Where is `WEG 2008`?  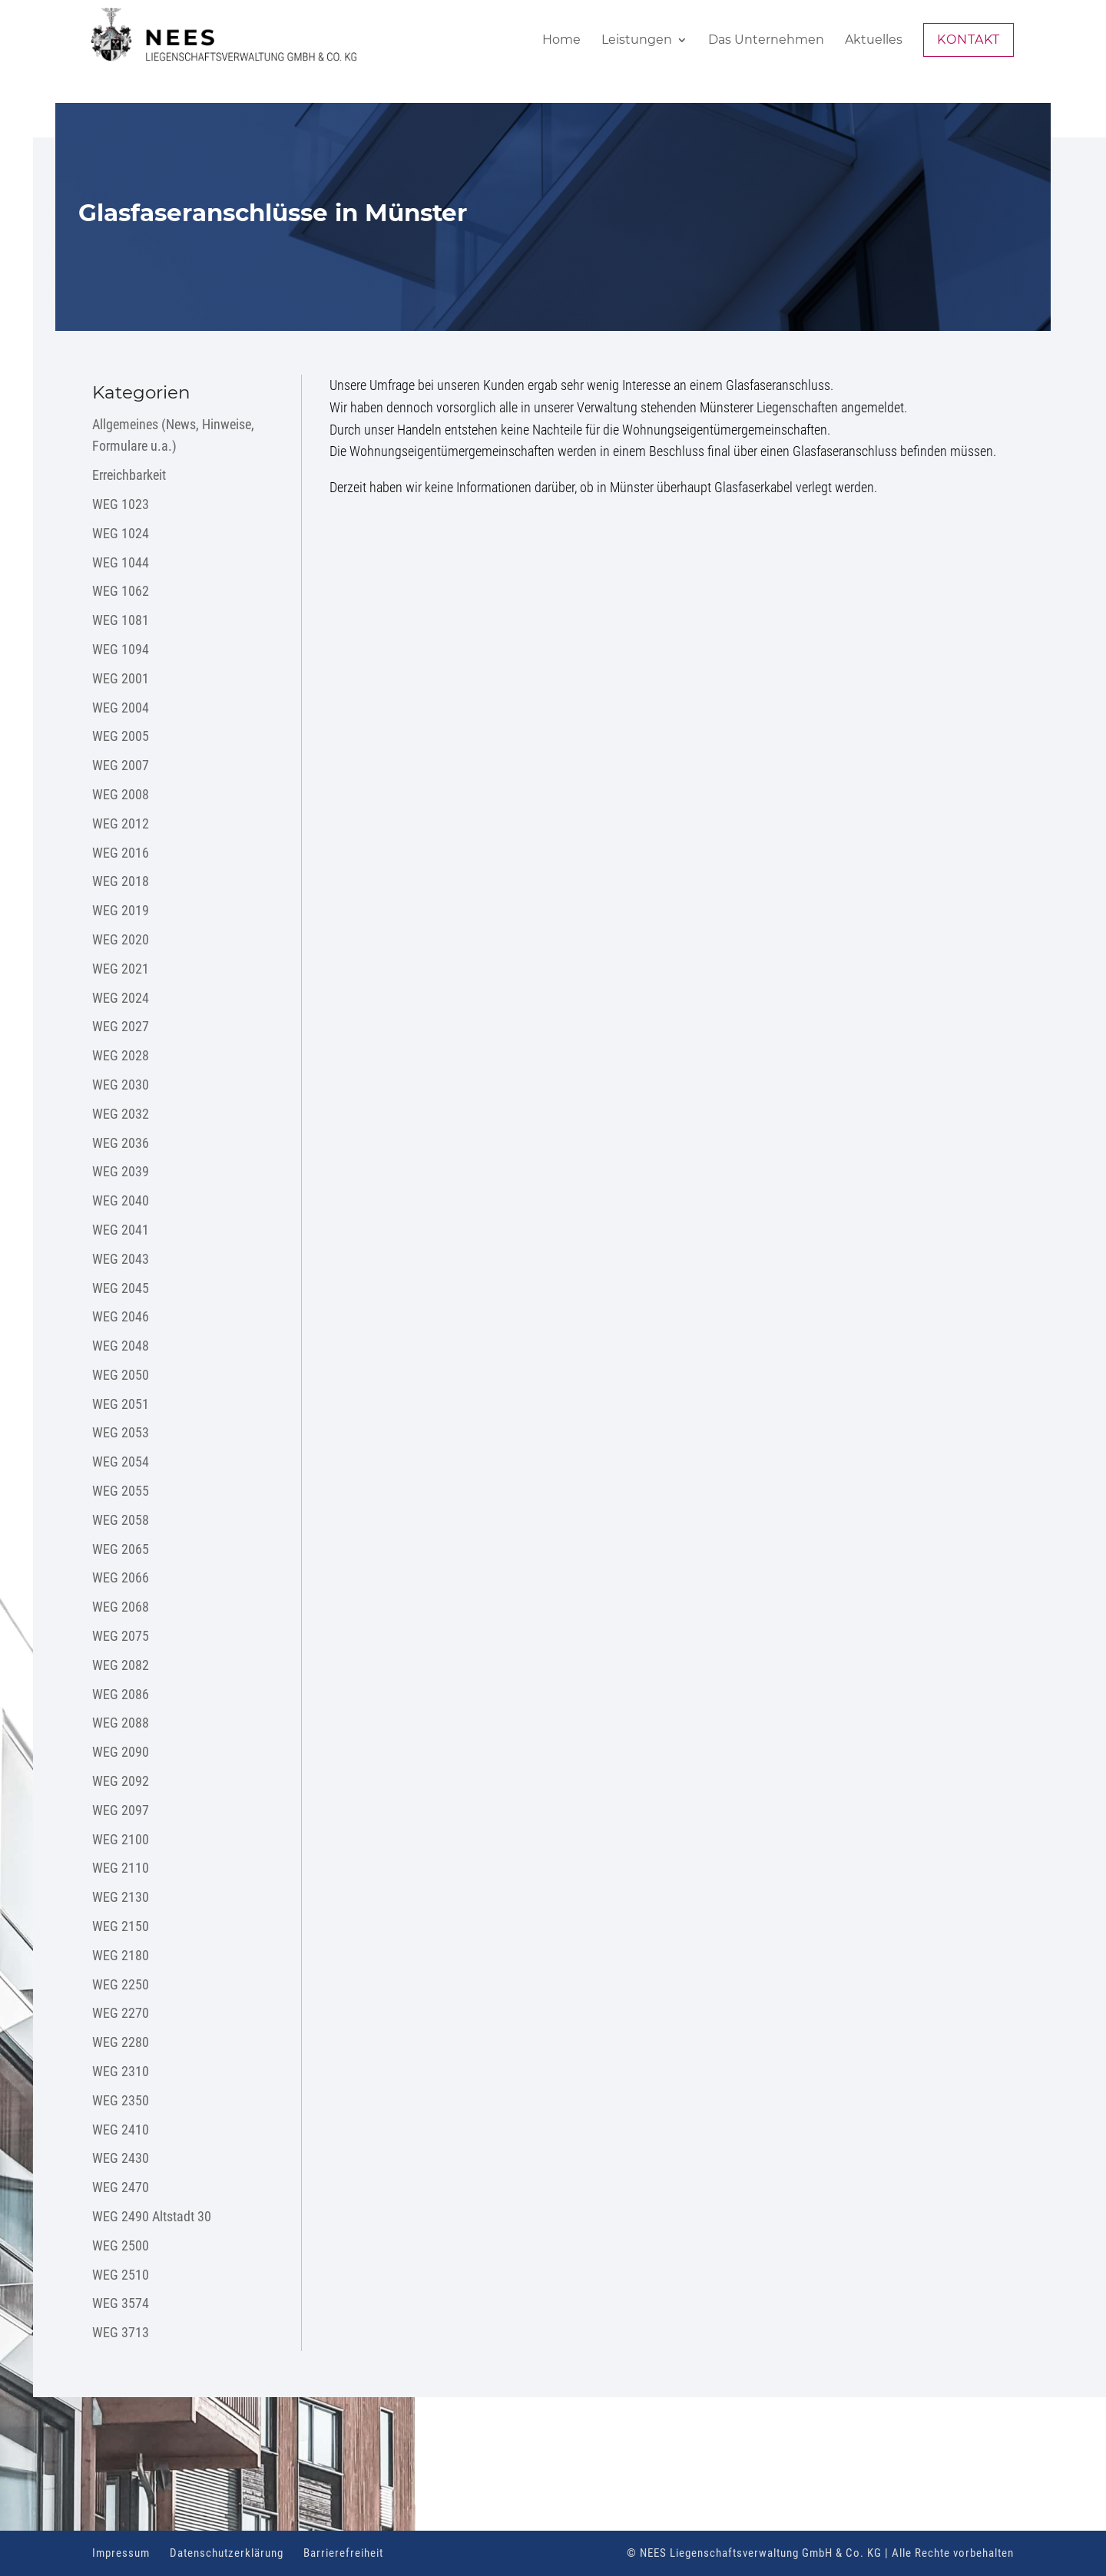
WEG 2008 is located at coordinates (120, 794).